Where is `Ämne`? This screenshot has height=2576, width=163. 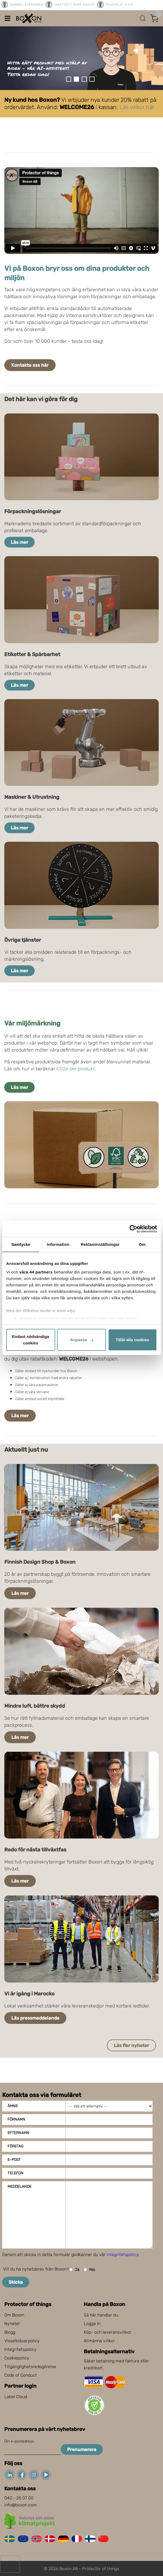 Ämne is located at coordinates (13, 2106).